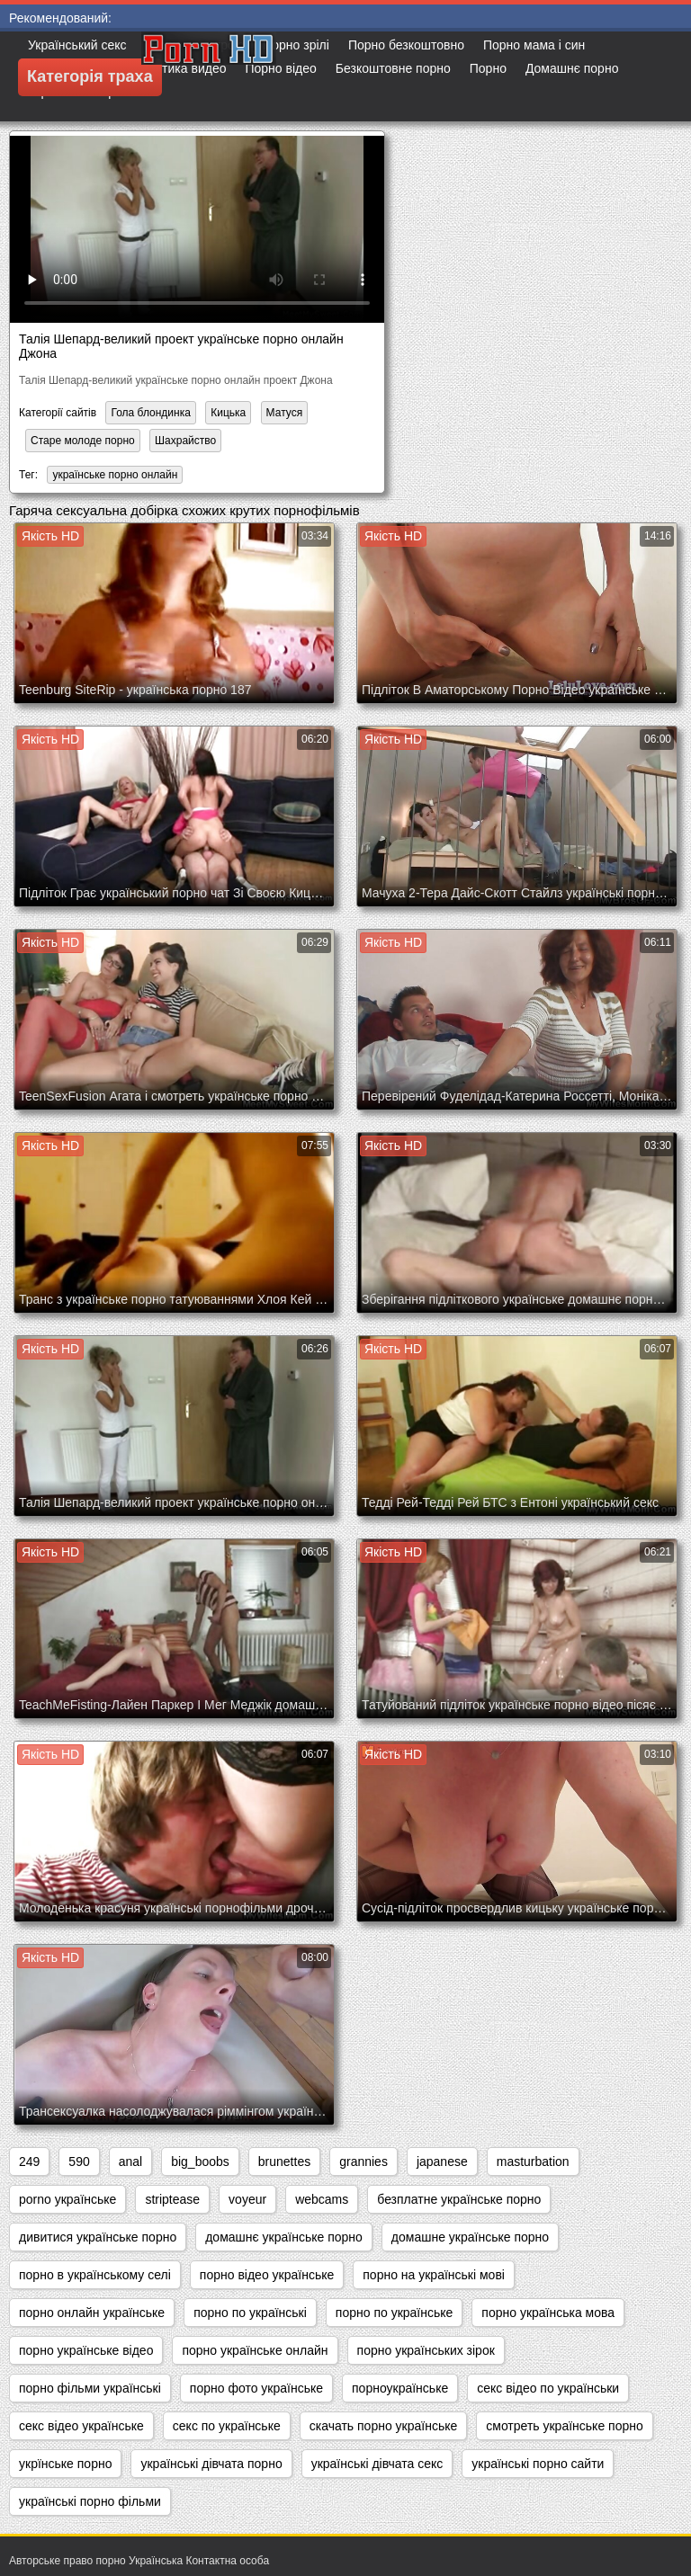 This screenshot has width=691, height=2576. What do you see at coordinates (548, 2388) in the screenshot?
I see `секс відео по українськи` at bounding box center [548, 2388].